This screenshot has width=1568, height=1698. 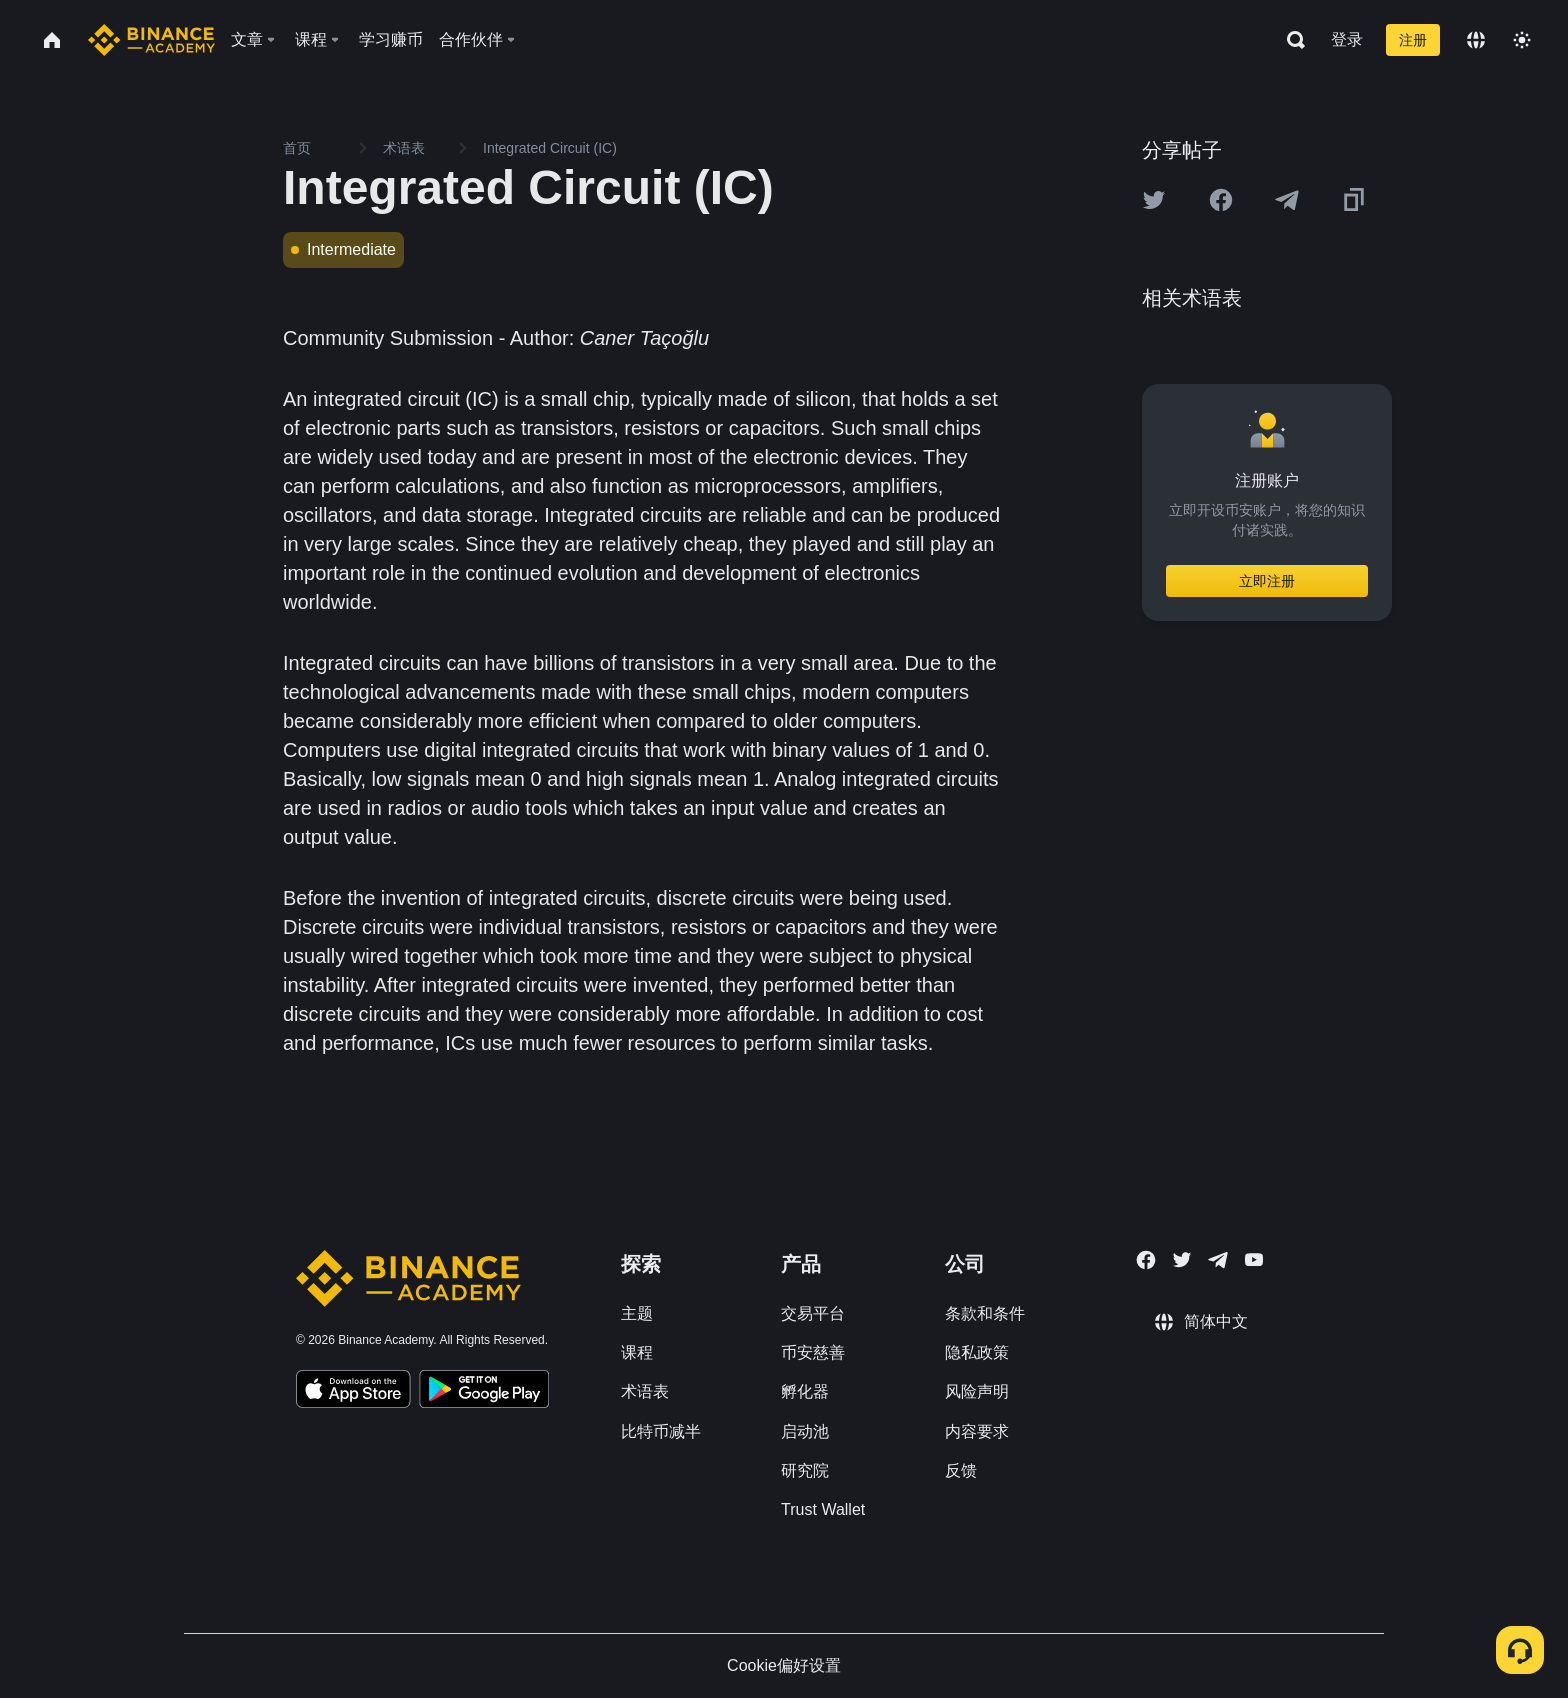 I want to click on 风险声明, so click(x=977, y=1391).